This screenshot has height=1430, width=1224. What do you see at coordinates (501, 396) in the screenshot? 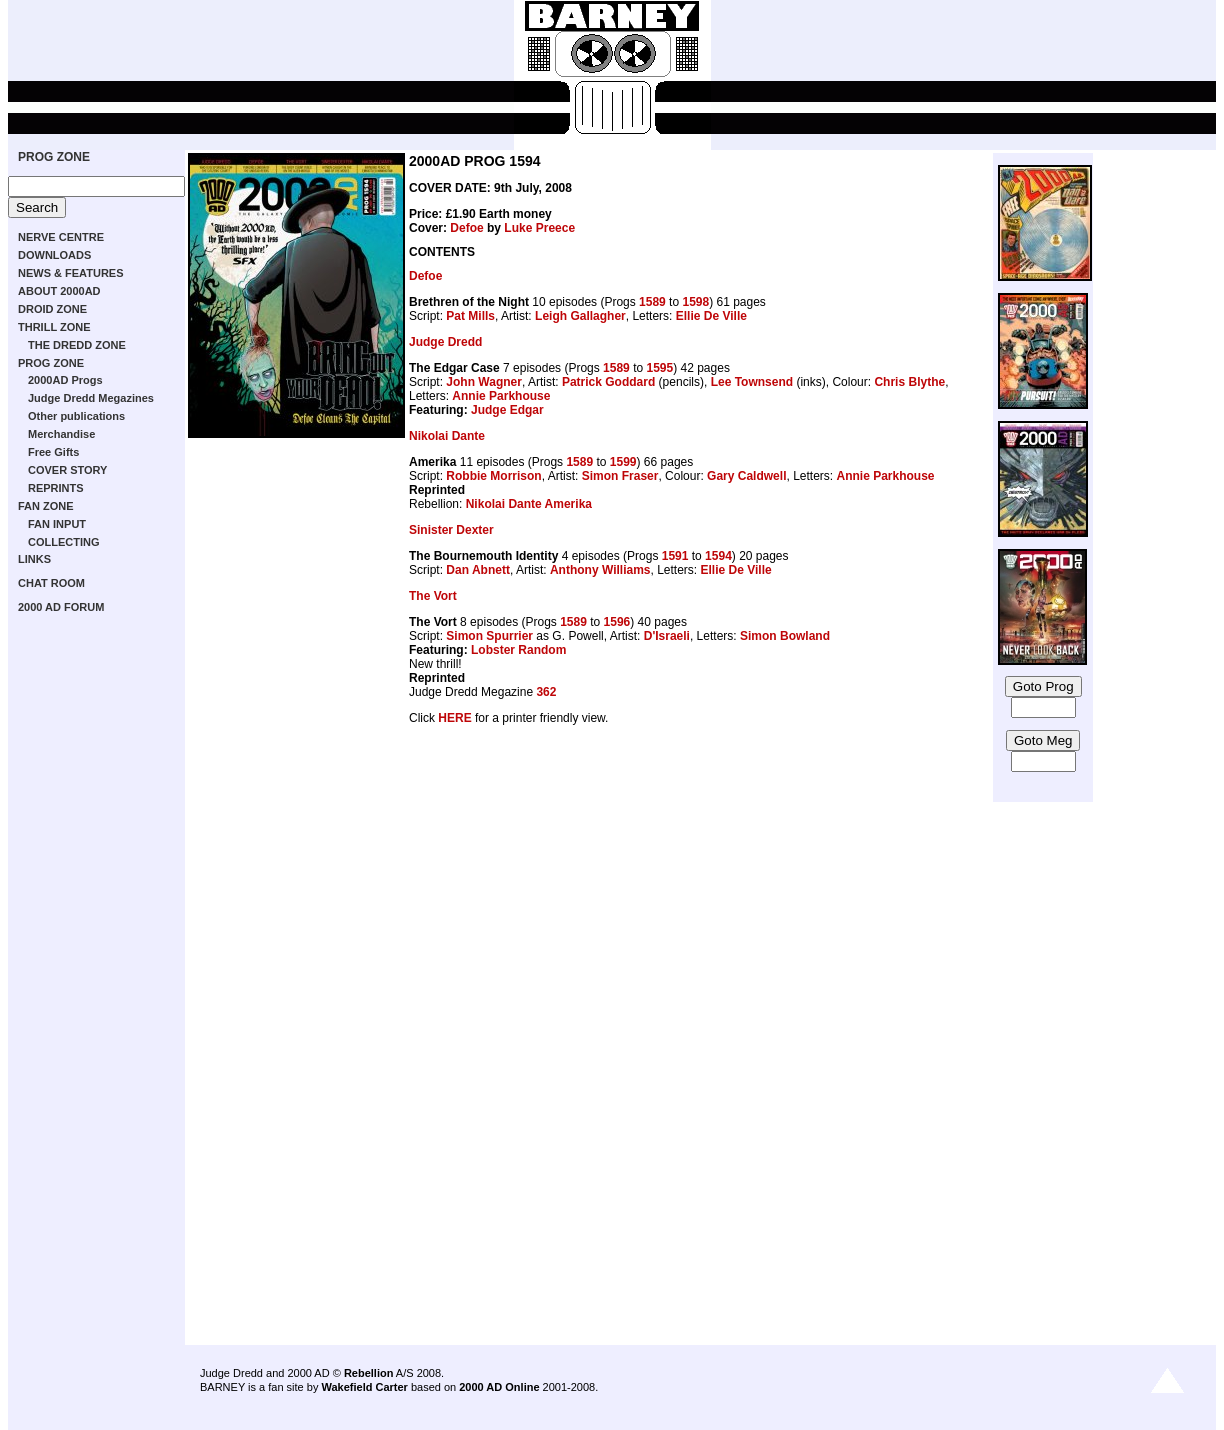
I see `Annie Parkhouse` at bounding box center [501, 396].